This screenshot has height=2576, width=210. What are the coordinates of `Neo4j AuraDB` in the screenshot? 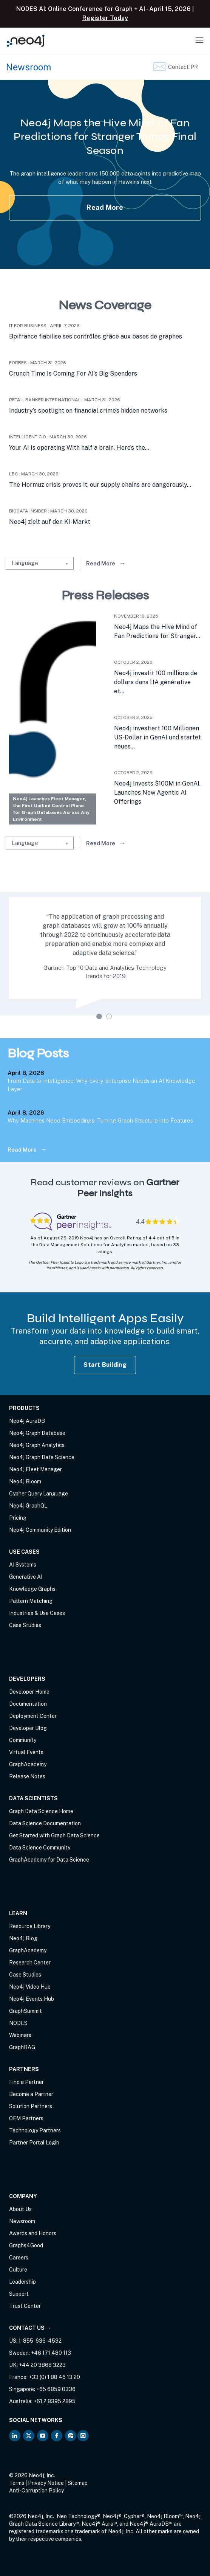 It's located at (27, 1421).